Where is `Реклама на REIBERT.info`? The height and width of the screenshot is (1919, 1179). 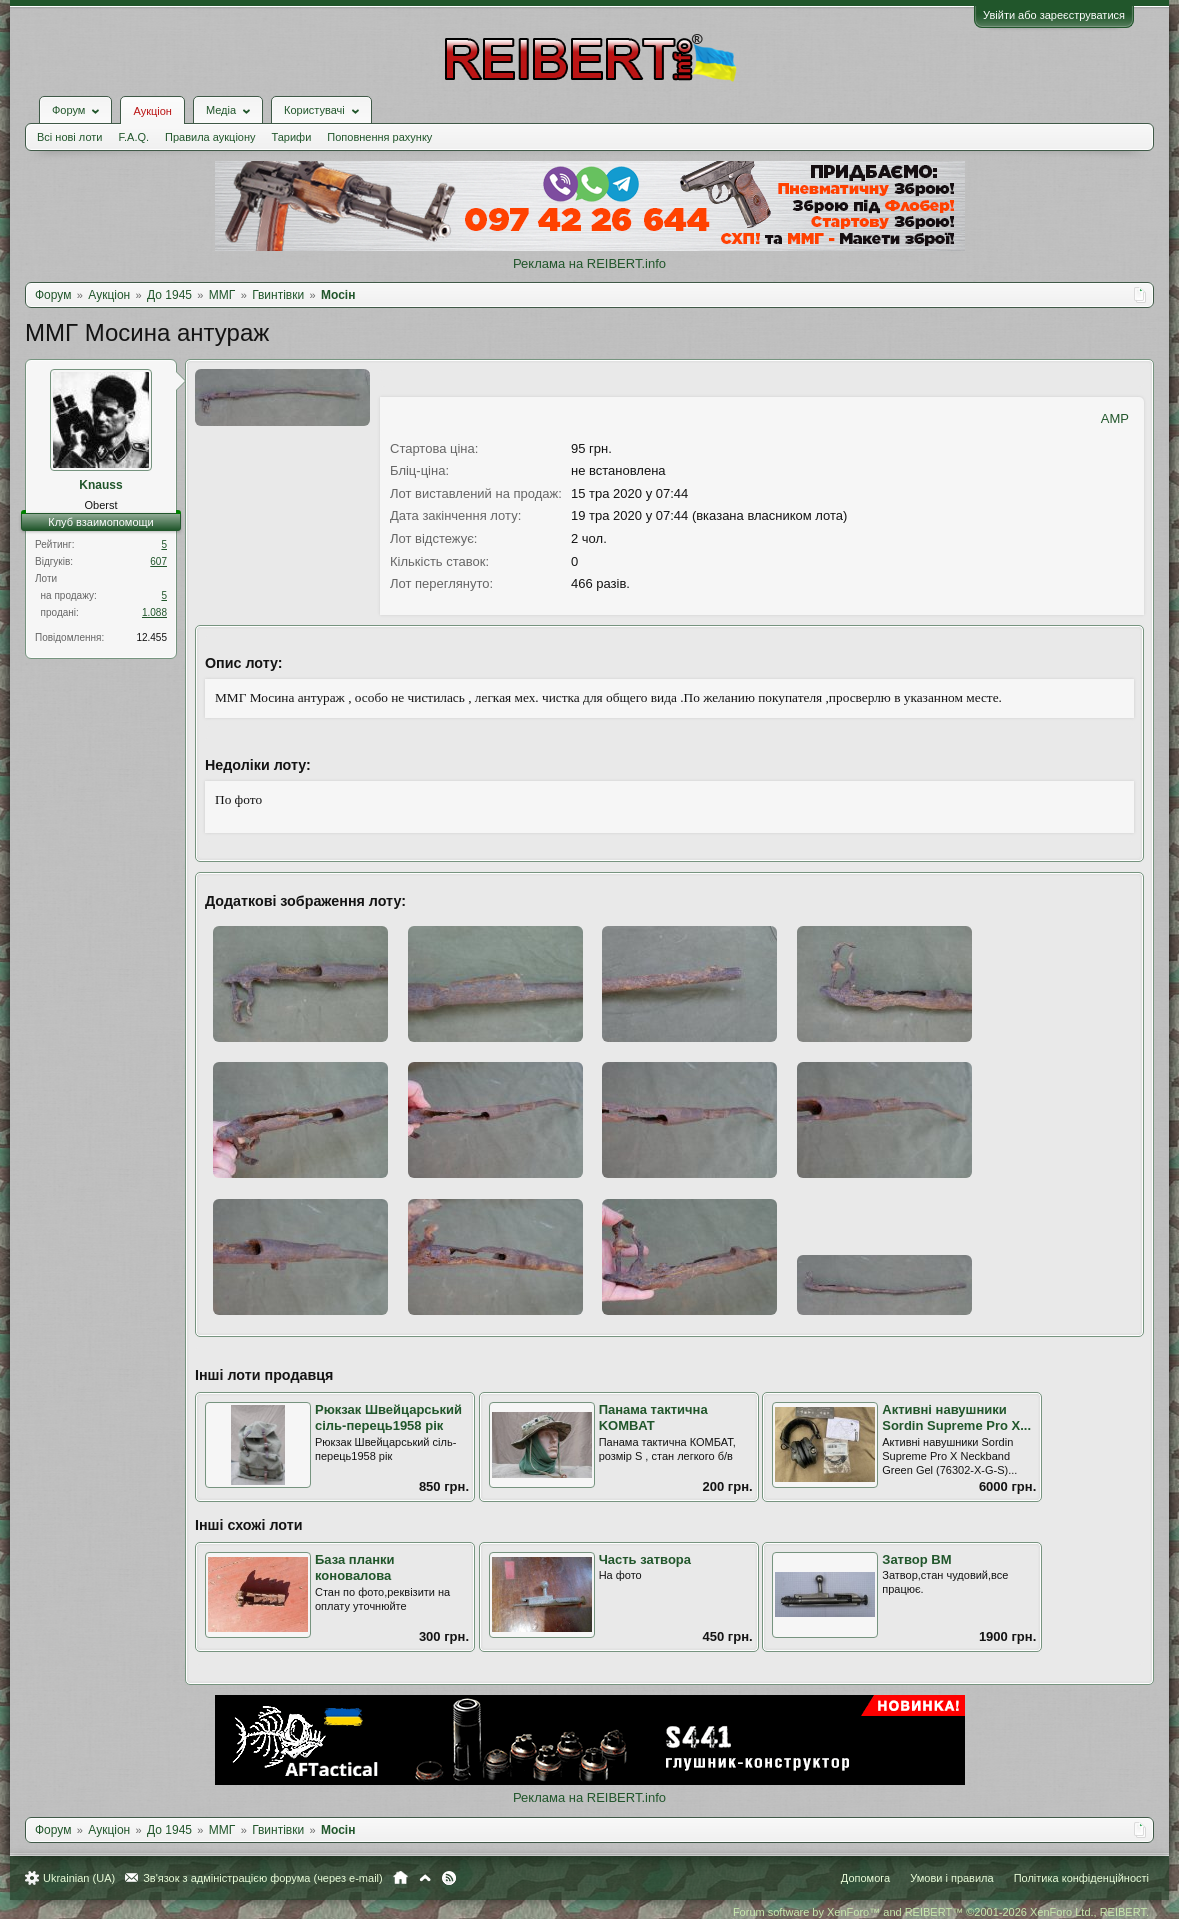
Реклама на REIBERT.info is located at coordinates (589, 263).